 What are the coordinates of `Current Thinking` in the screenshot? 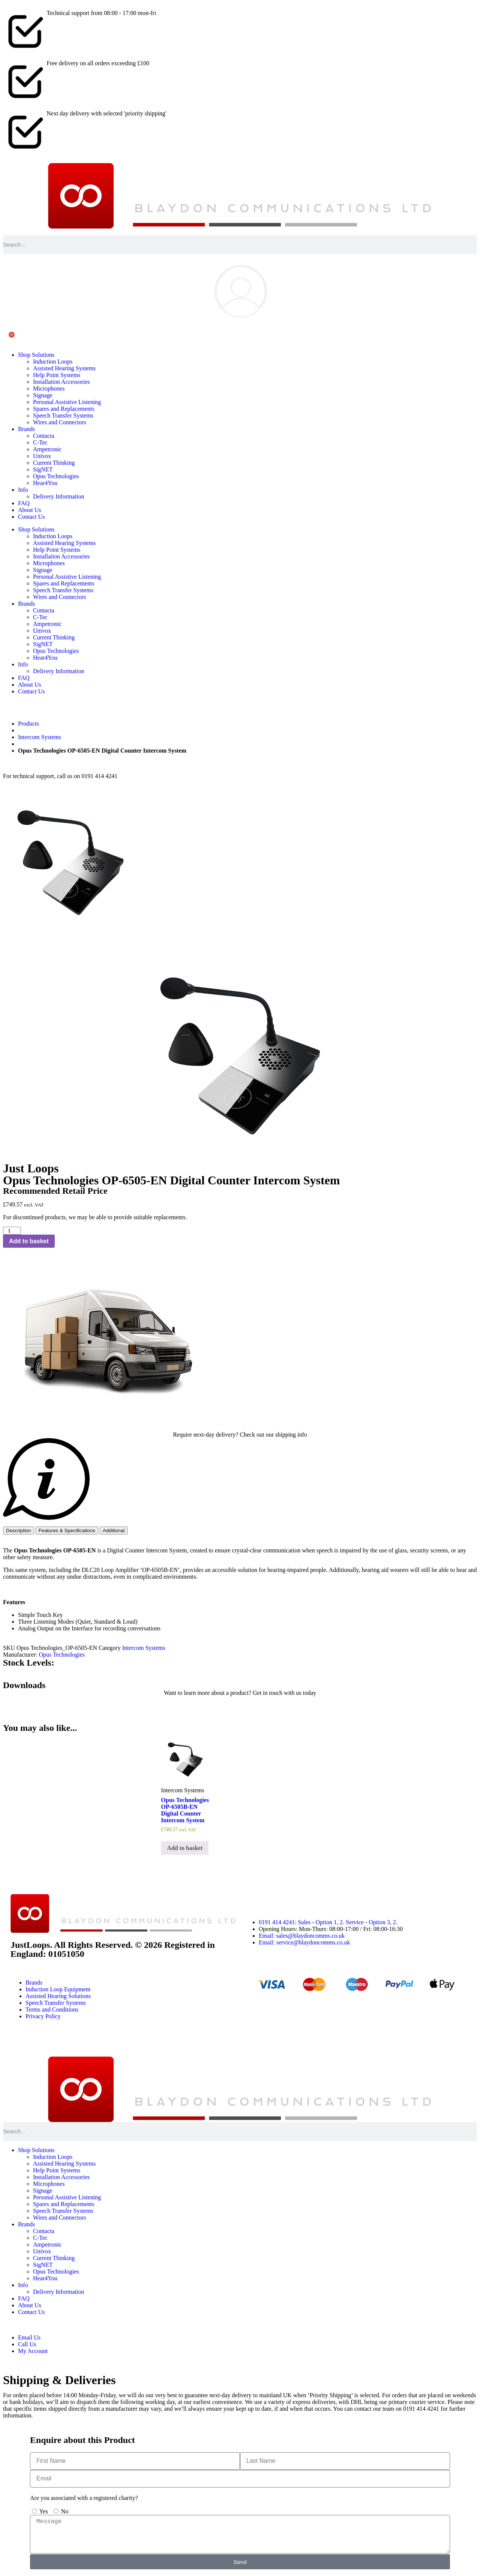 It's located at (54, 463).